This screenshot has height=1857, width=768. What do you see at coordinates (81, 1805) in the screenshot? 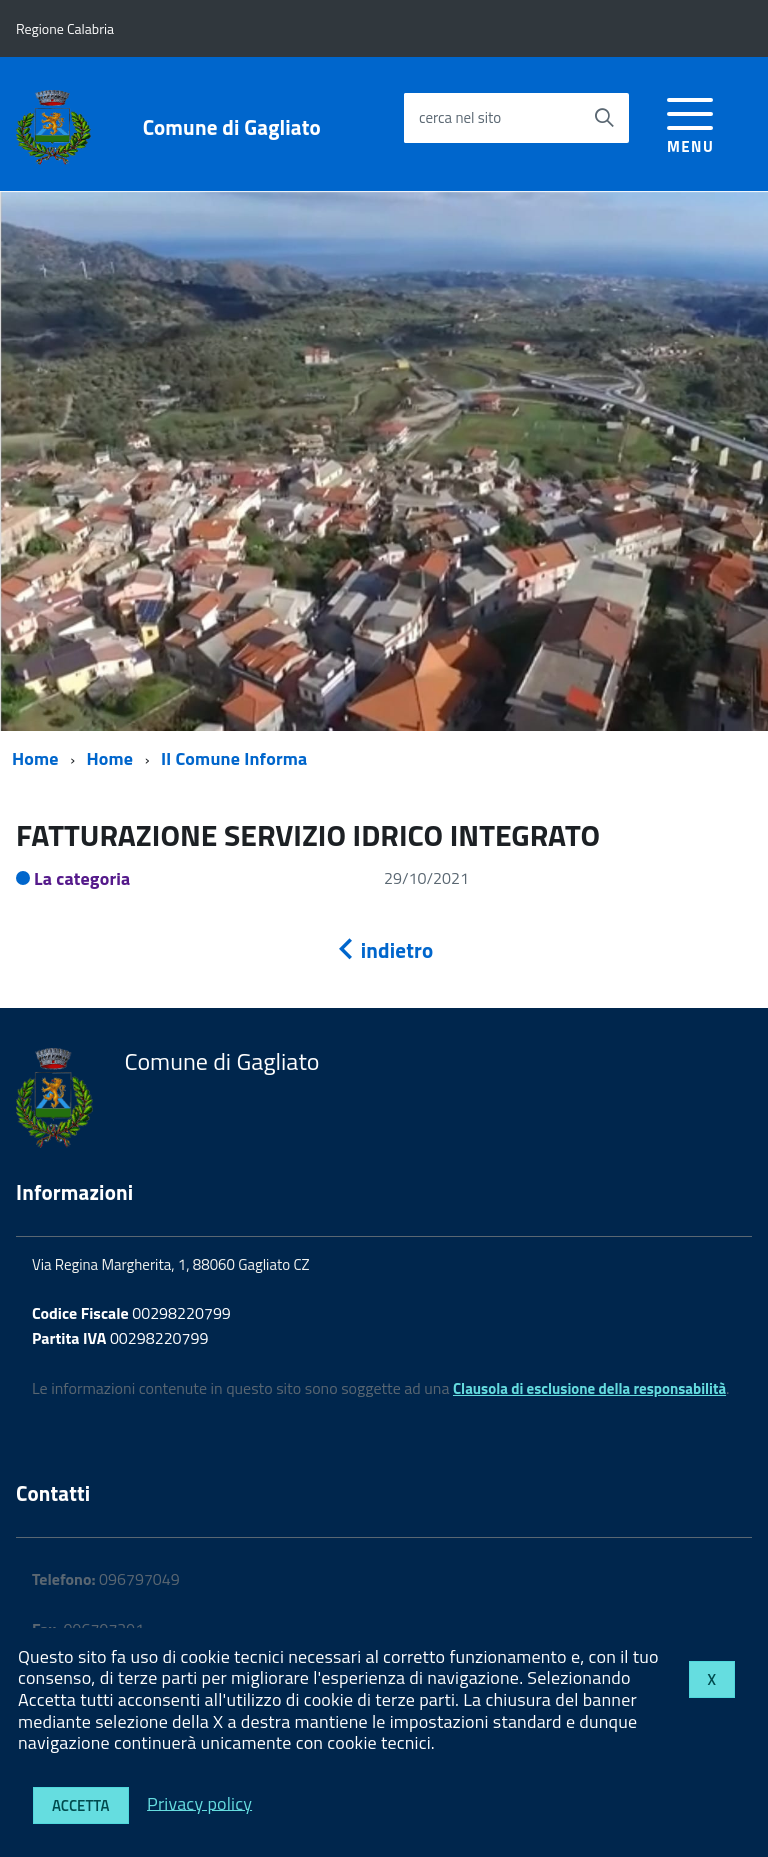
I see `Accetta` at bounding box center [81, 1805].